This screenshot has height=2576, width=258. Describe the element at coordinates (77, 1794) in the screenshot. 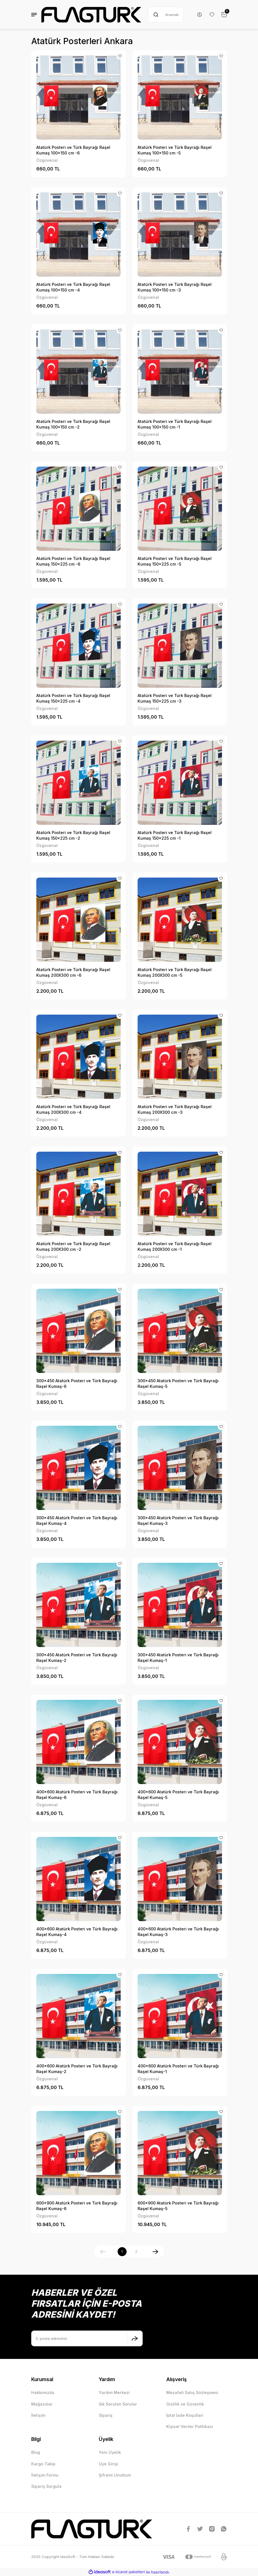

I see `400x600 Atatürk Posteri ve Türk Bayrağı Raşel Kumaş-6` at that location.